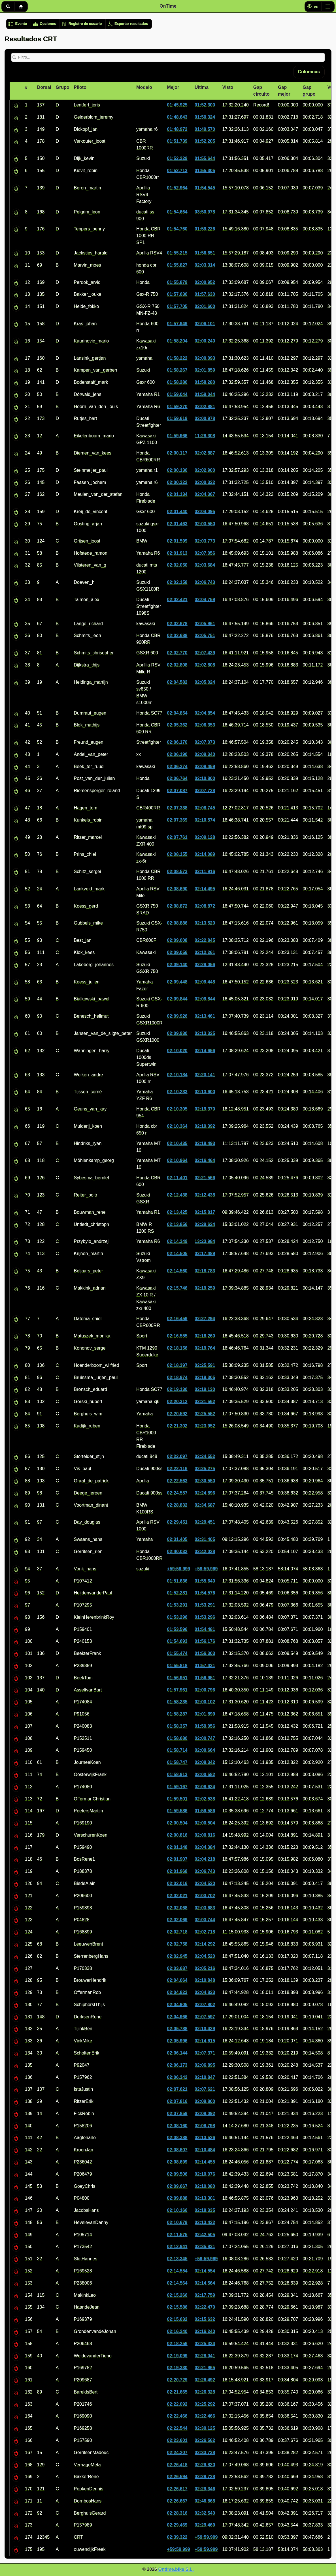 This screenshot has height=2576, width=336. What do you see at coordinates (177, 2246) in the screenshot?
I see `02:12.941` at bounding box center [177, 2246].